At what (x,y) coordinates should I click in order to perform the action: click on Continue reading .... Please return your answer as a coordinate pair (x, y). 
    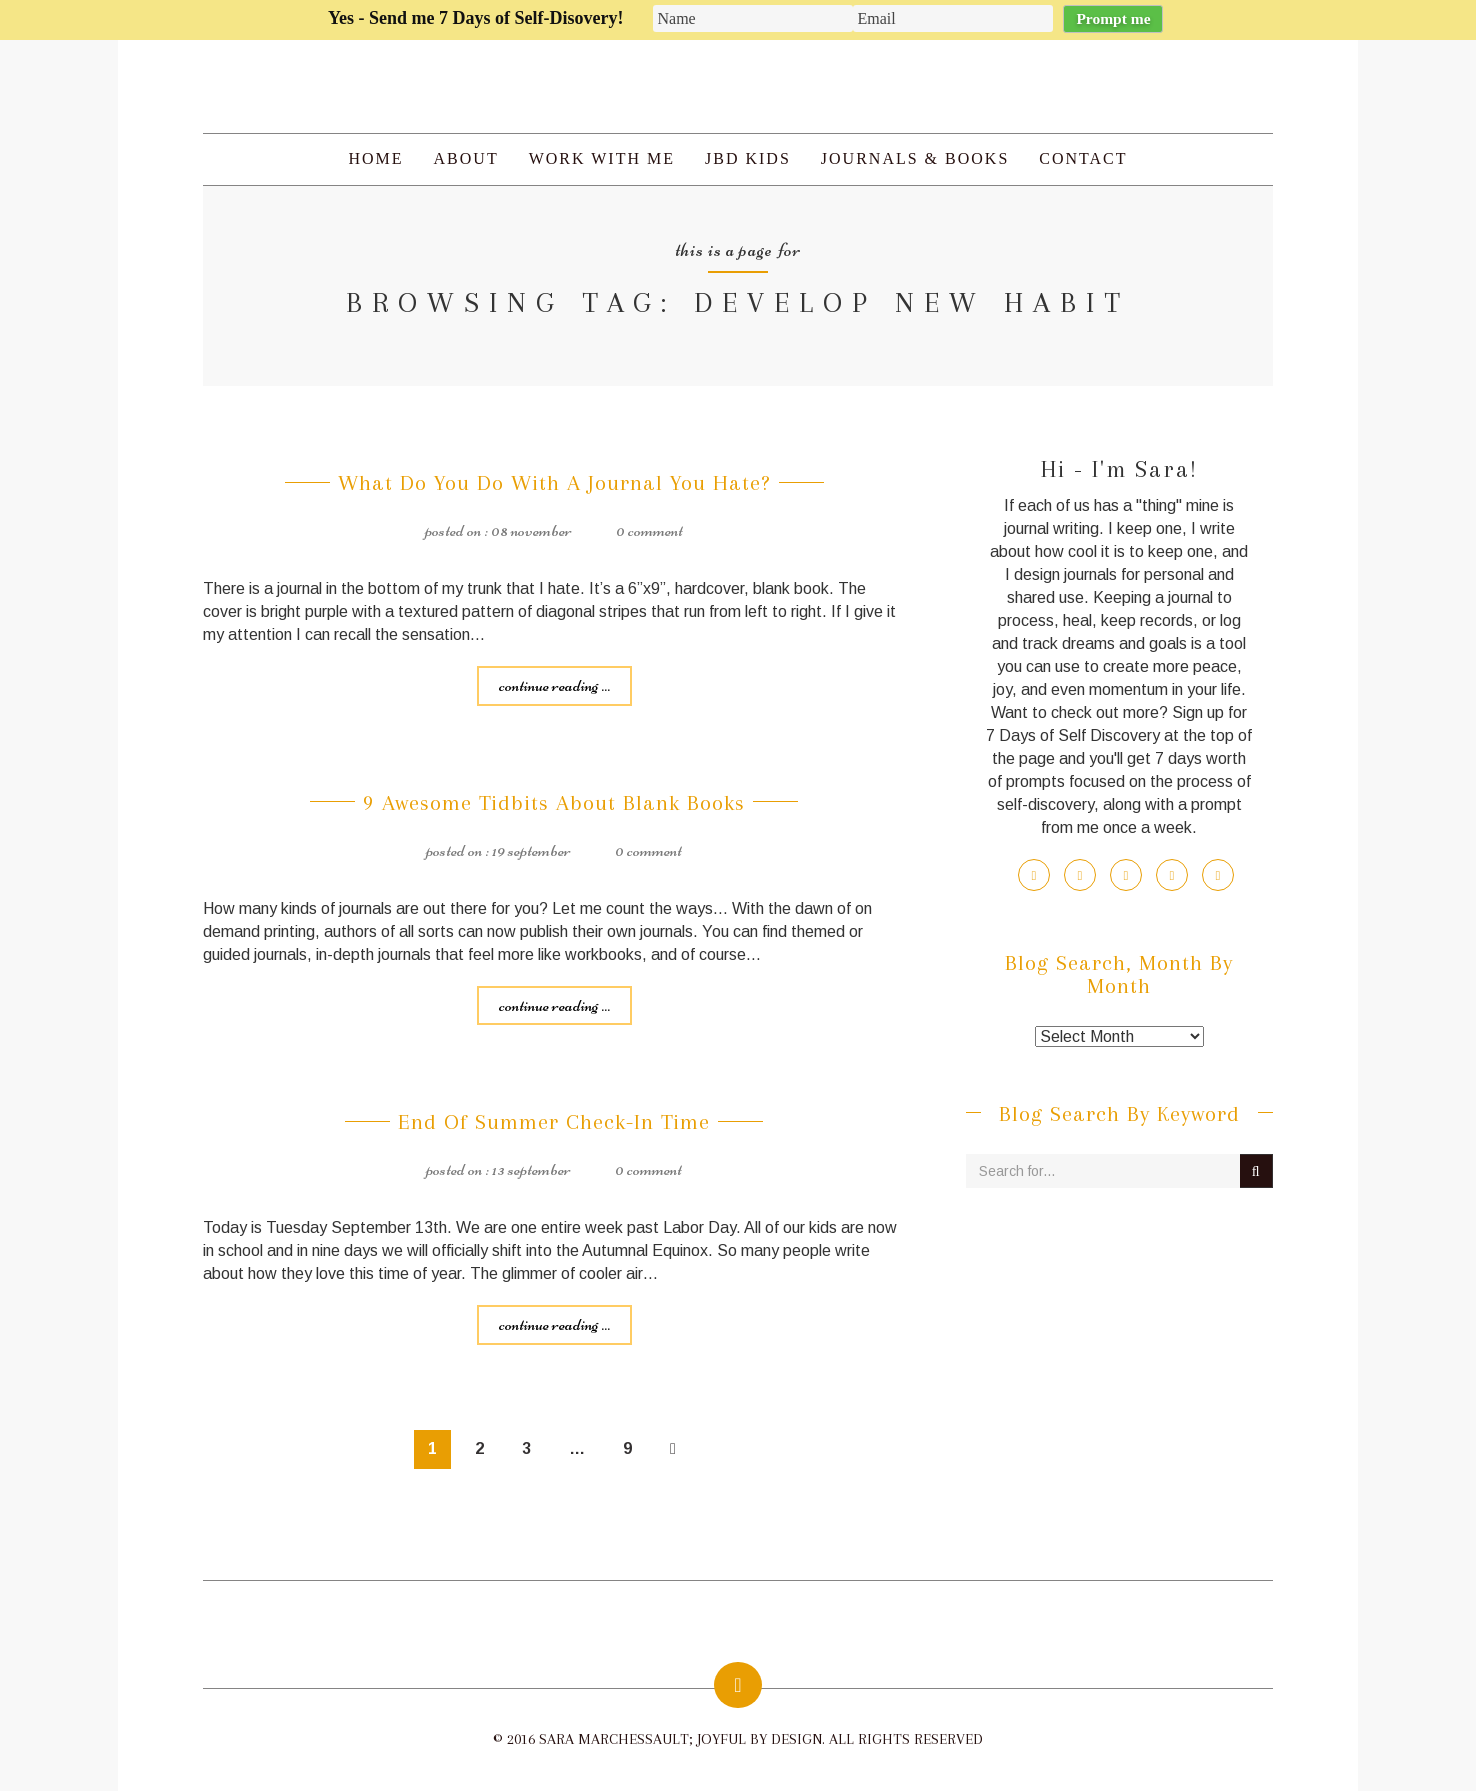
    Looking at the image, I should click on (554, 685).